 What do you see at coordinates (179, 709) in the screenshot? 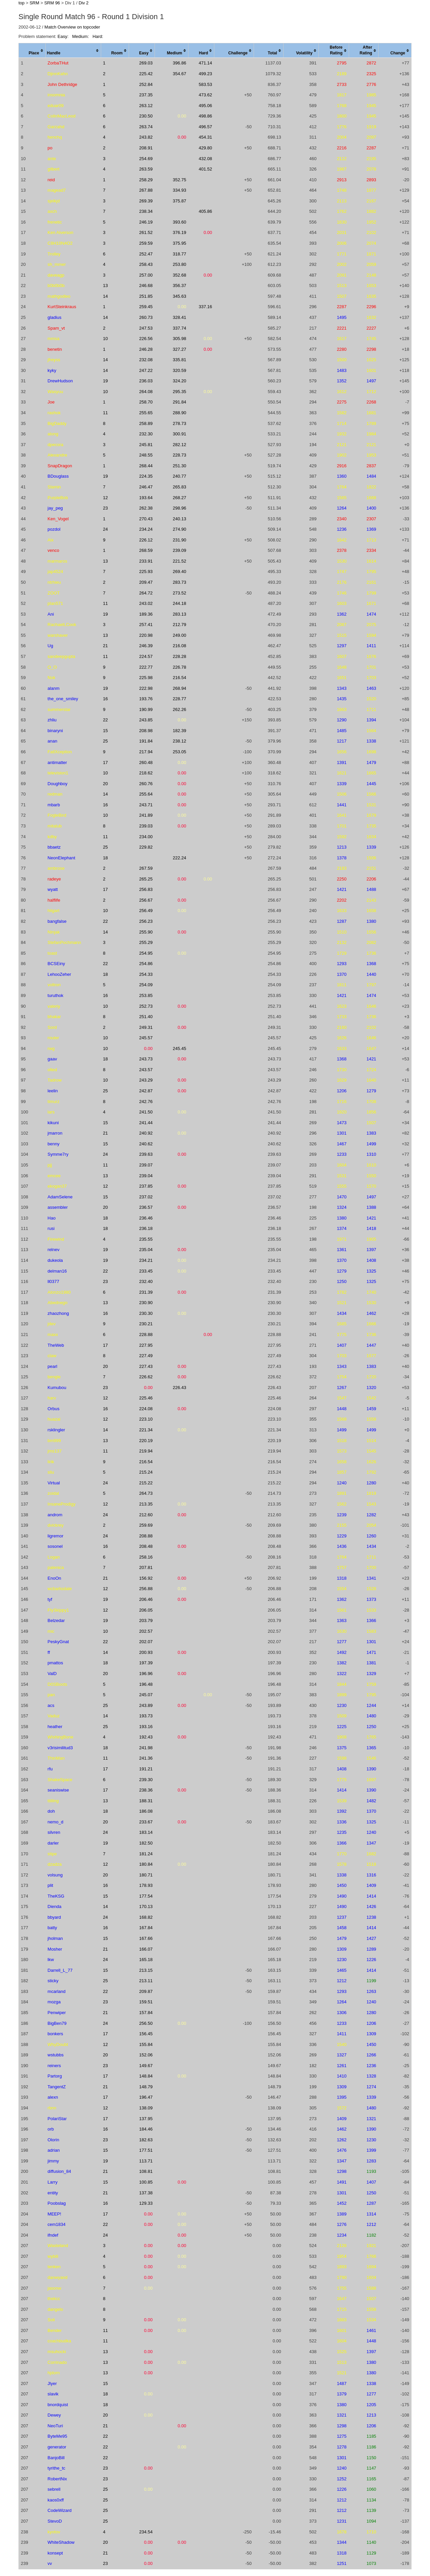
I see `262.26` at bounding box center [179, 709].